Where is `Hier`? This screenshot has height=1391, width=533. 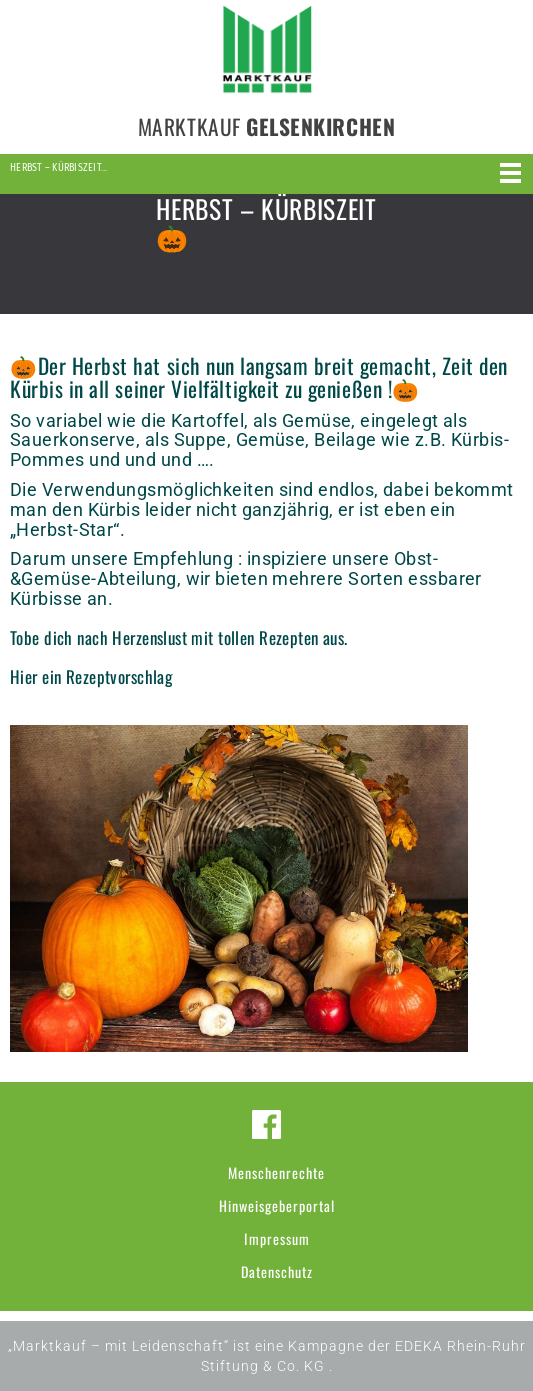
Hier is located at coordinates (24, 676).